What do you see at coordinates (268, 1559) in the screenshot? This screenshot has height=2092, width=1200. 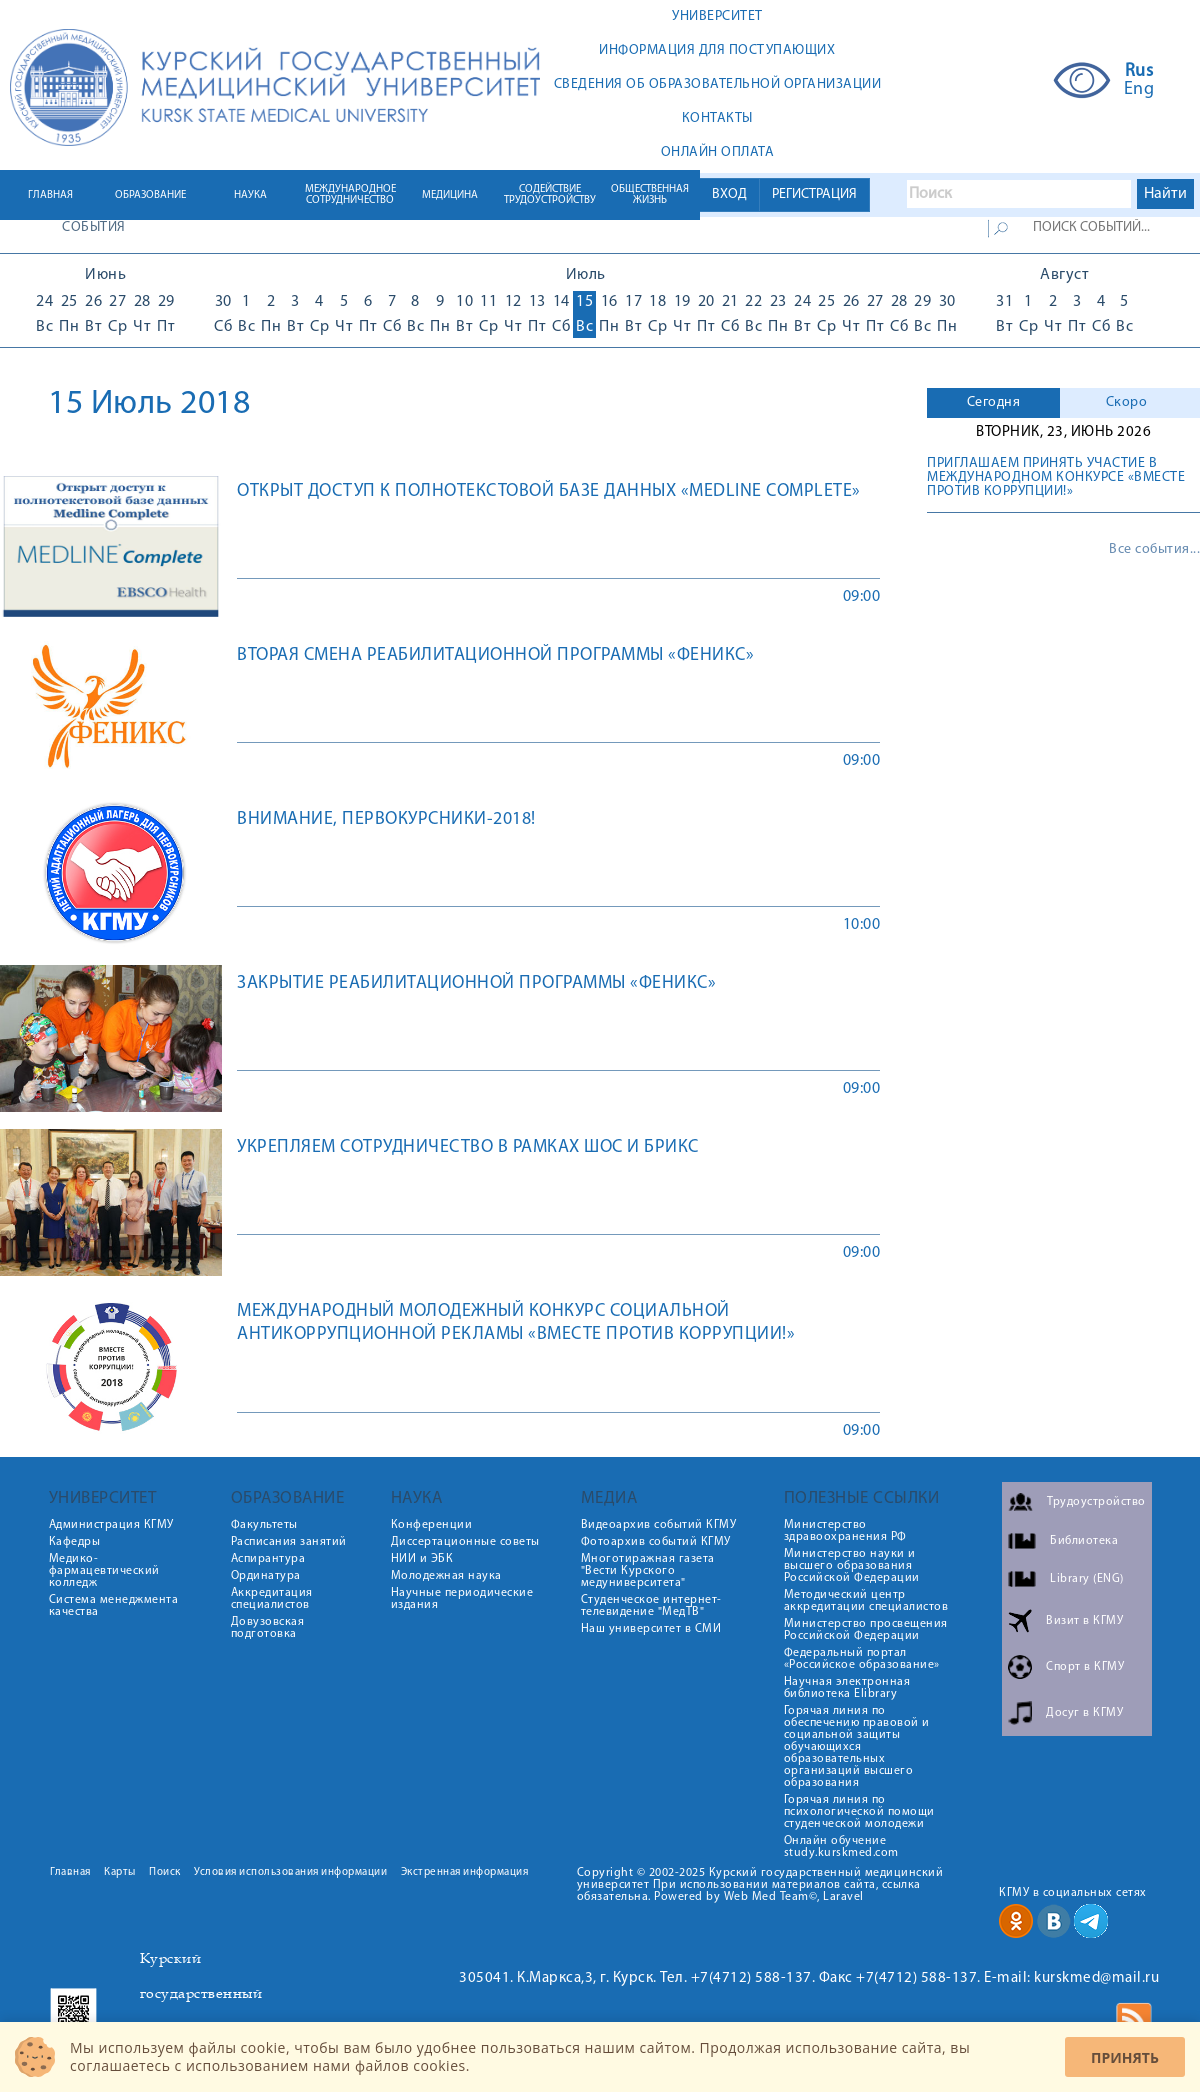 I see `Аспирантура` at bounding box center [268, 1559].